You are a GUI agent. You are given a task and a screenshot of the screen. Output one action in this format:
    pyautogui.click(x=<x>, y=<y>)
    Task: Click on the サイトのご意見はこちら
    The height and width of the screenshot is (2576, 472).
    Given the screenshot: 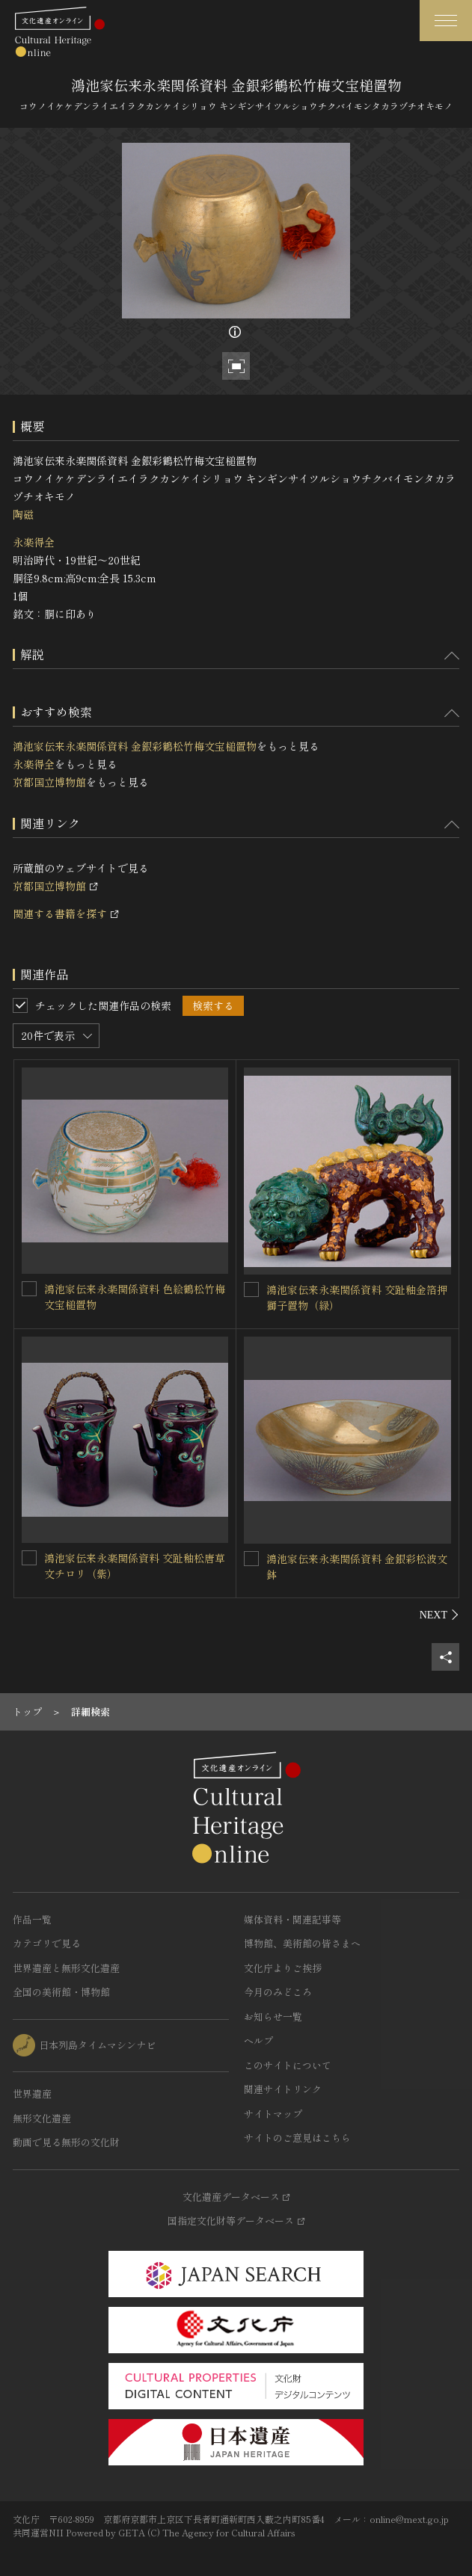 What is the action you would take?
    pyautogui.click(x=297, y=2137)
    